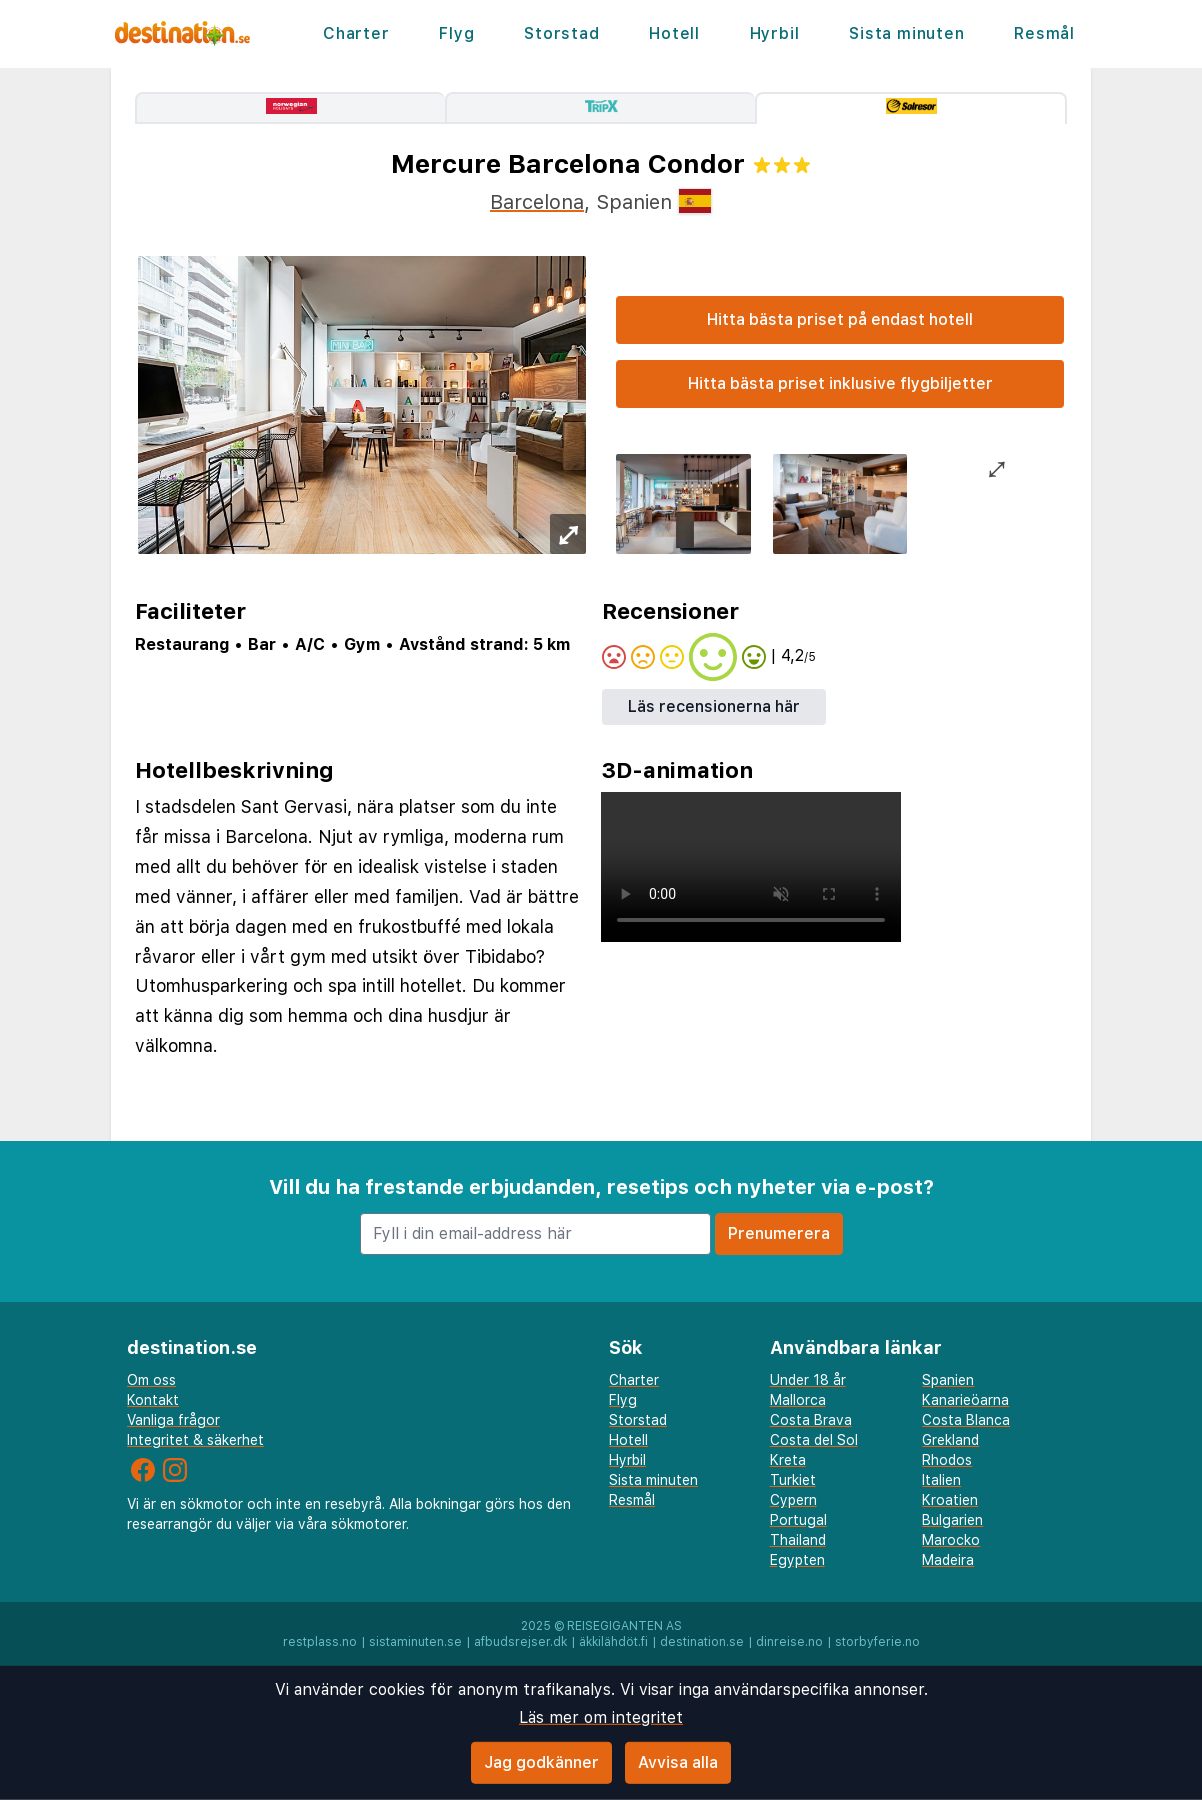 This screenshot has width=1202, height=1800. Describe the element at coordinates (941, 1480) in the screenshot. I see `Italien` at that location.